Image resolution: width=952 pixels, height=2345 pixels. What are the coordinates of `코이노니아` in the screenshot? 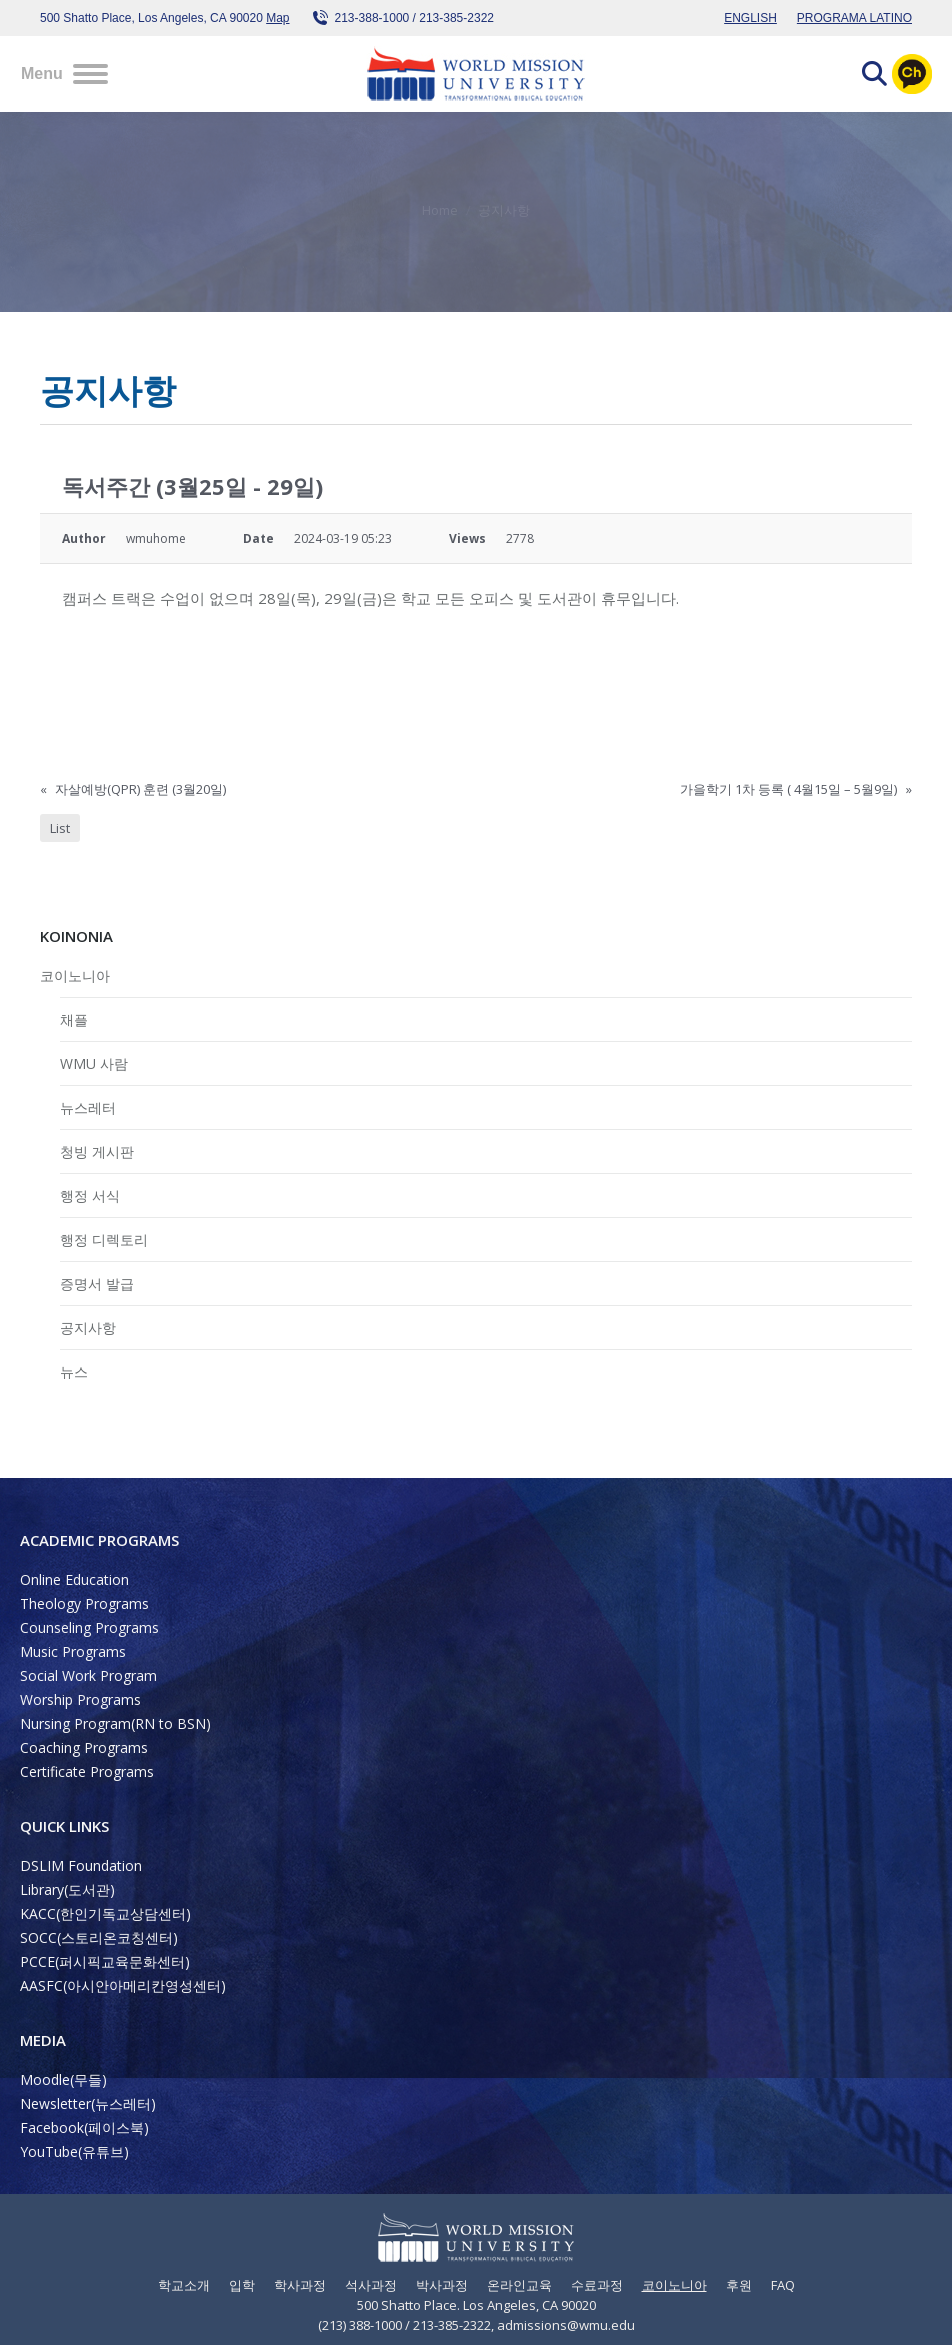 It's located at (75, 975).